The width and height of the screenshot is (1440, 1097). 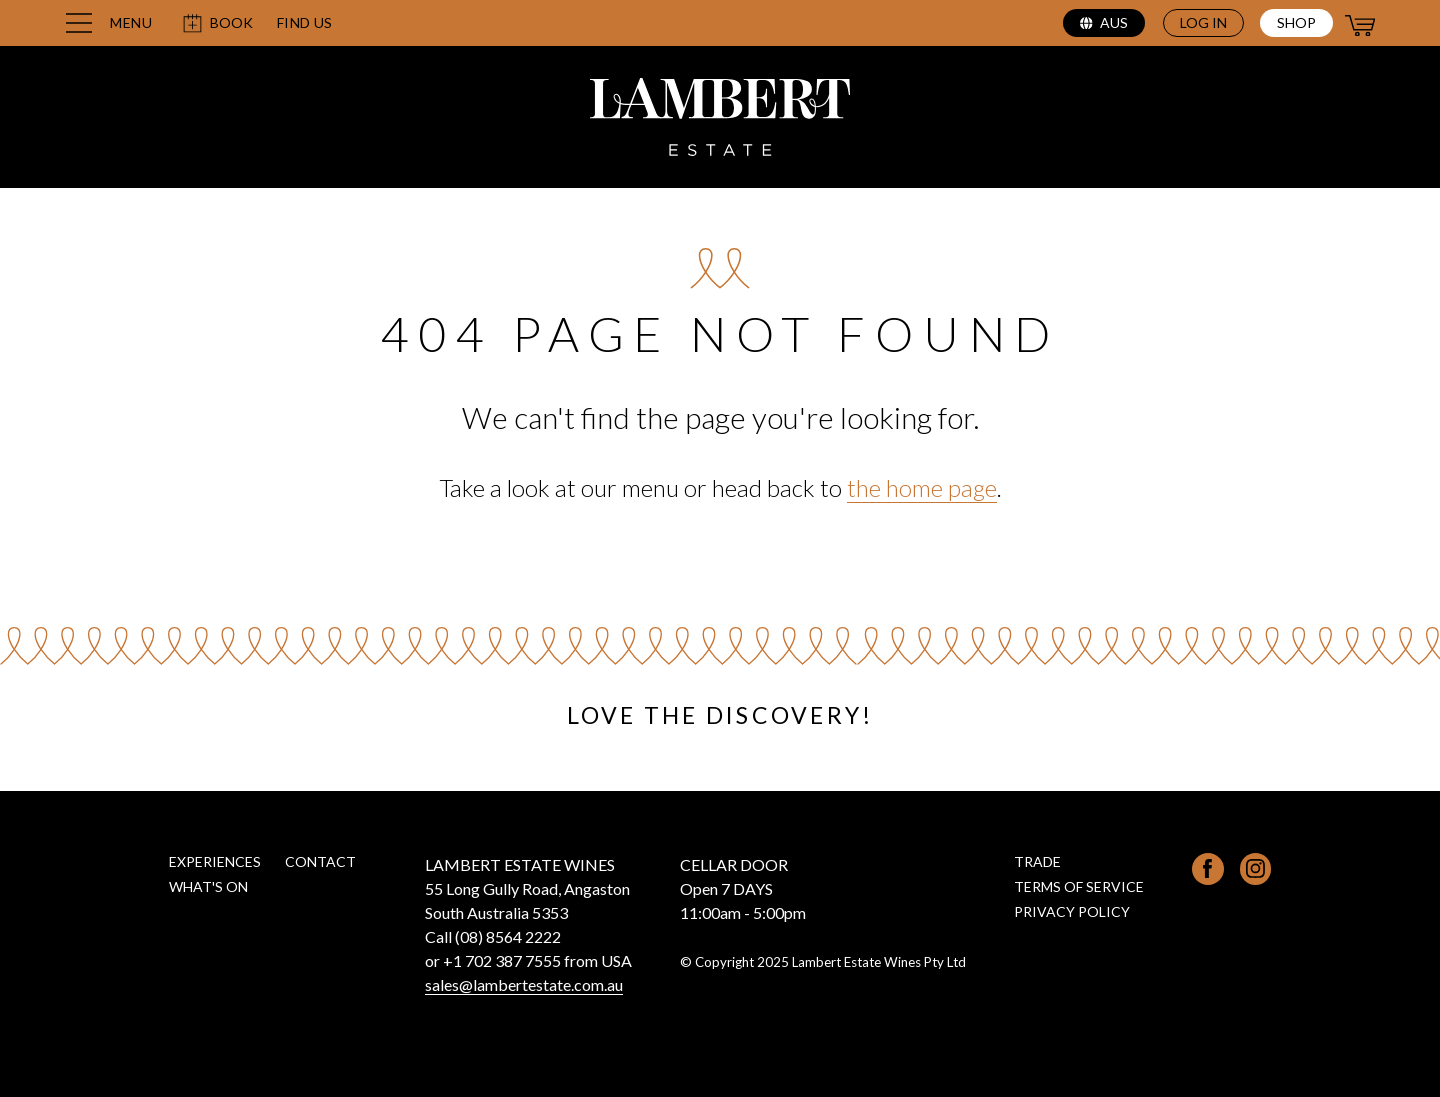 What do you see at coordinates (922, 487) in the screenshot?
I see `the home page` at bounding box center [922, 487].